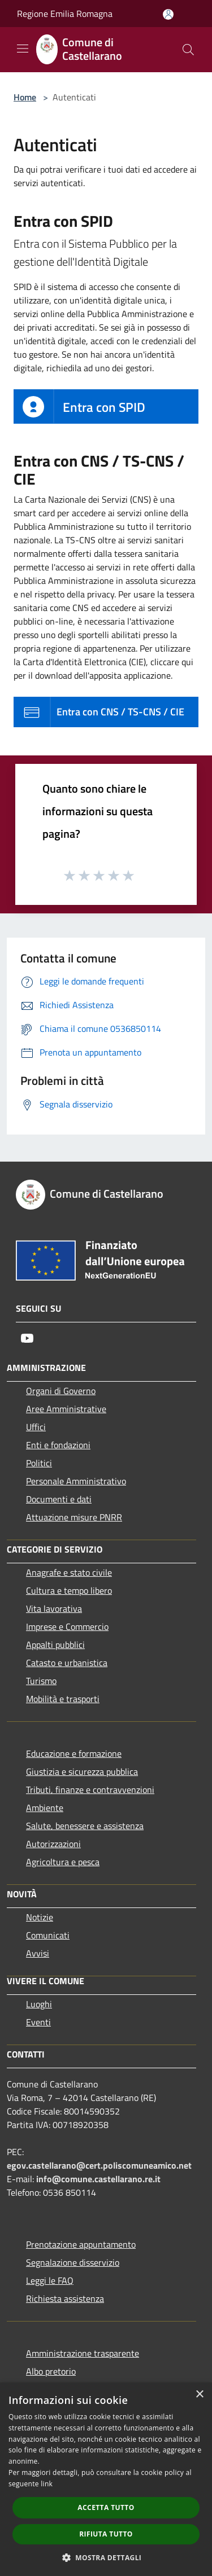 The width and height of the screenshot is (212, 2576). I want to click on Rifiuta tutto [button], so click(106, 2534).